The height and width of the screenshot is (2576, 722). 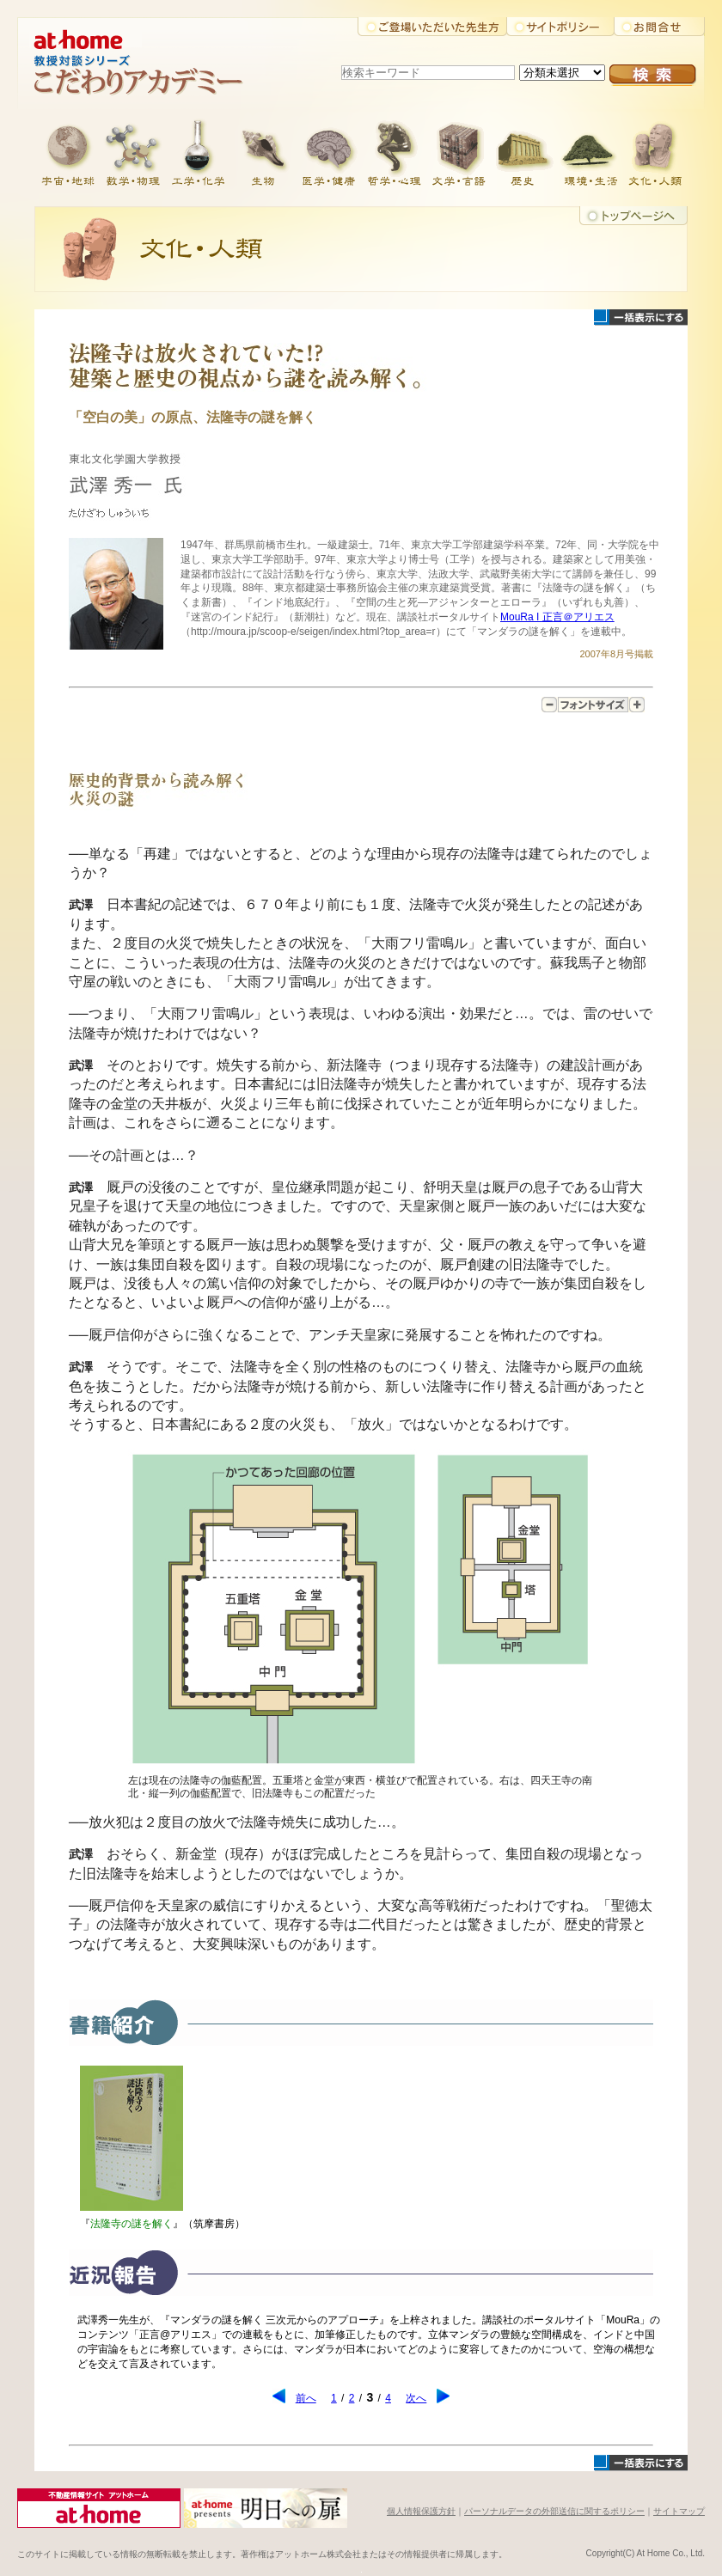 What do you see at coordinates (132, 150) in the screenshot?
I see `数学・物理` at bounding box center [132, 150].